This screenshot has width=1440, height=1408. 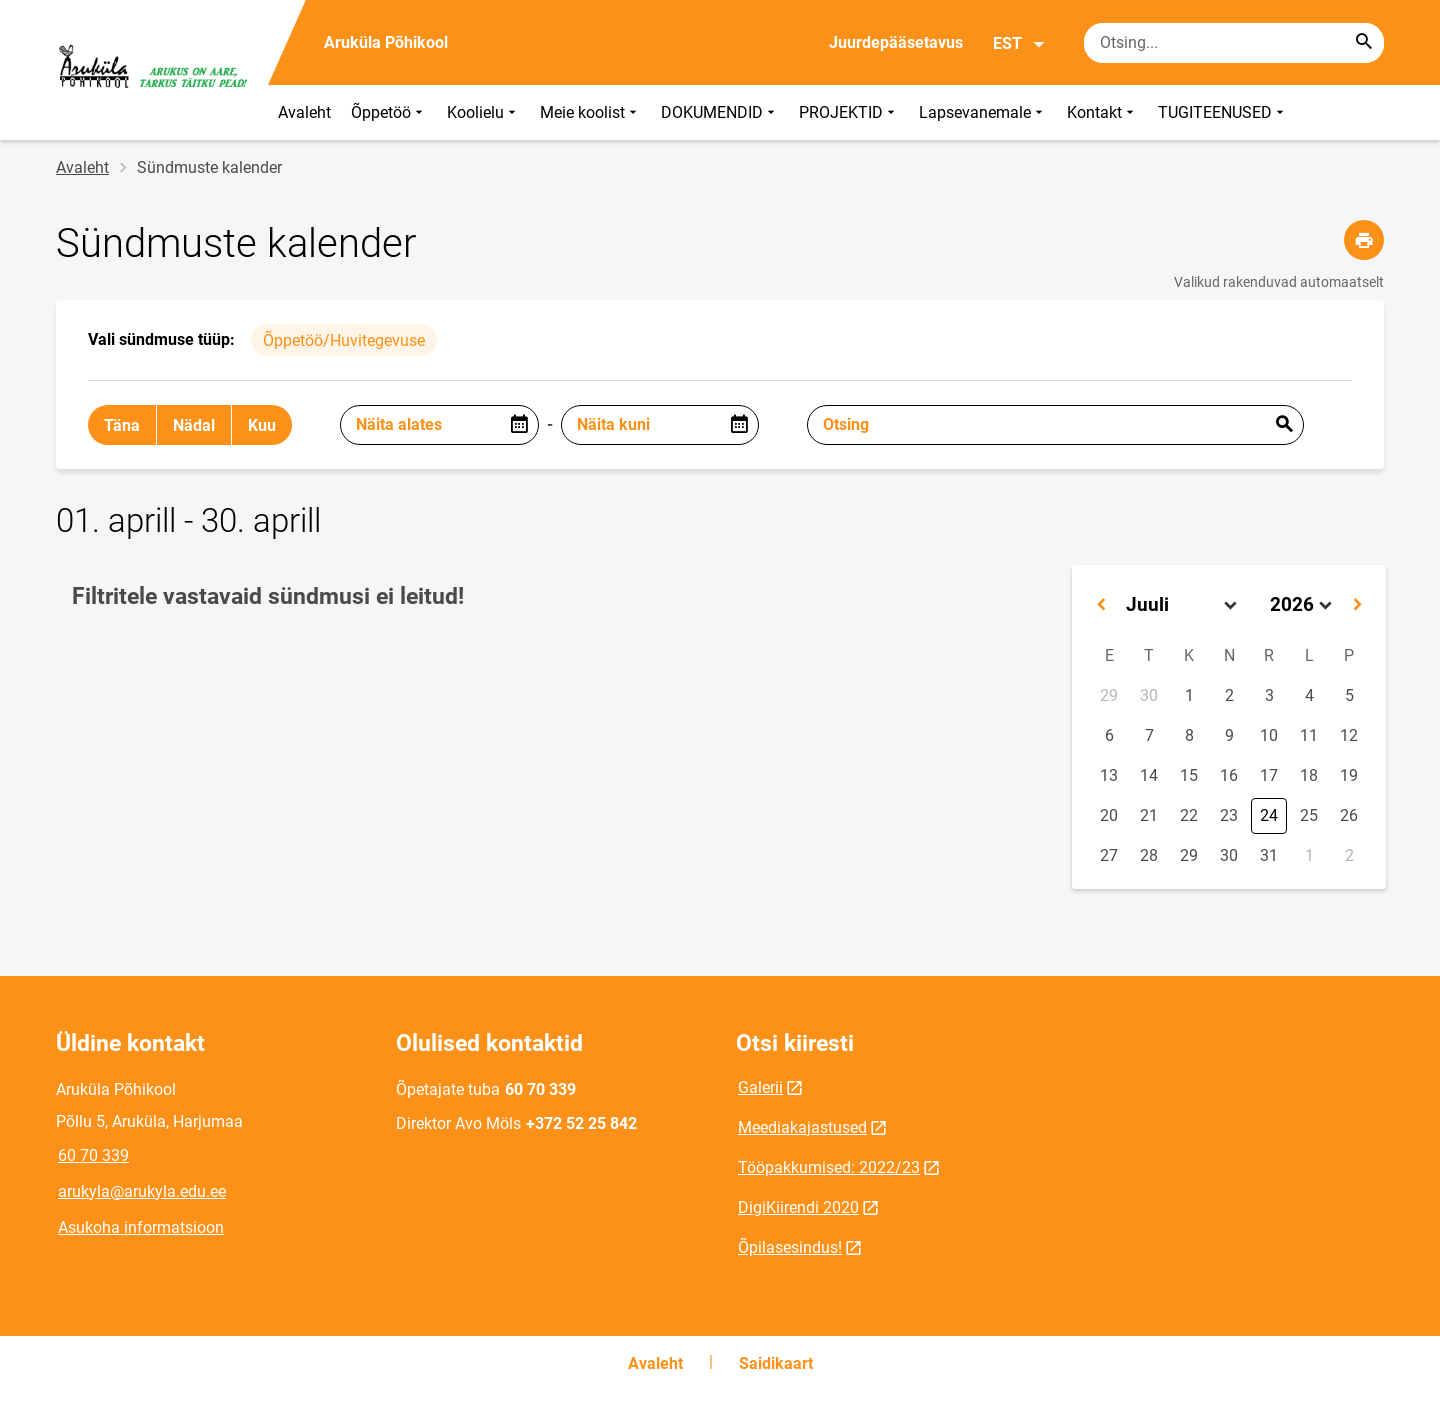 What do you see at coordinates (790, 1247) in the screenshot?
I see `Õpilasesindus!` at bounding box center [790, 1247].